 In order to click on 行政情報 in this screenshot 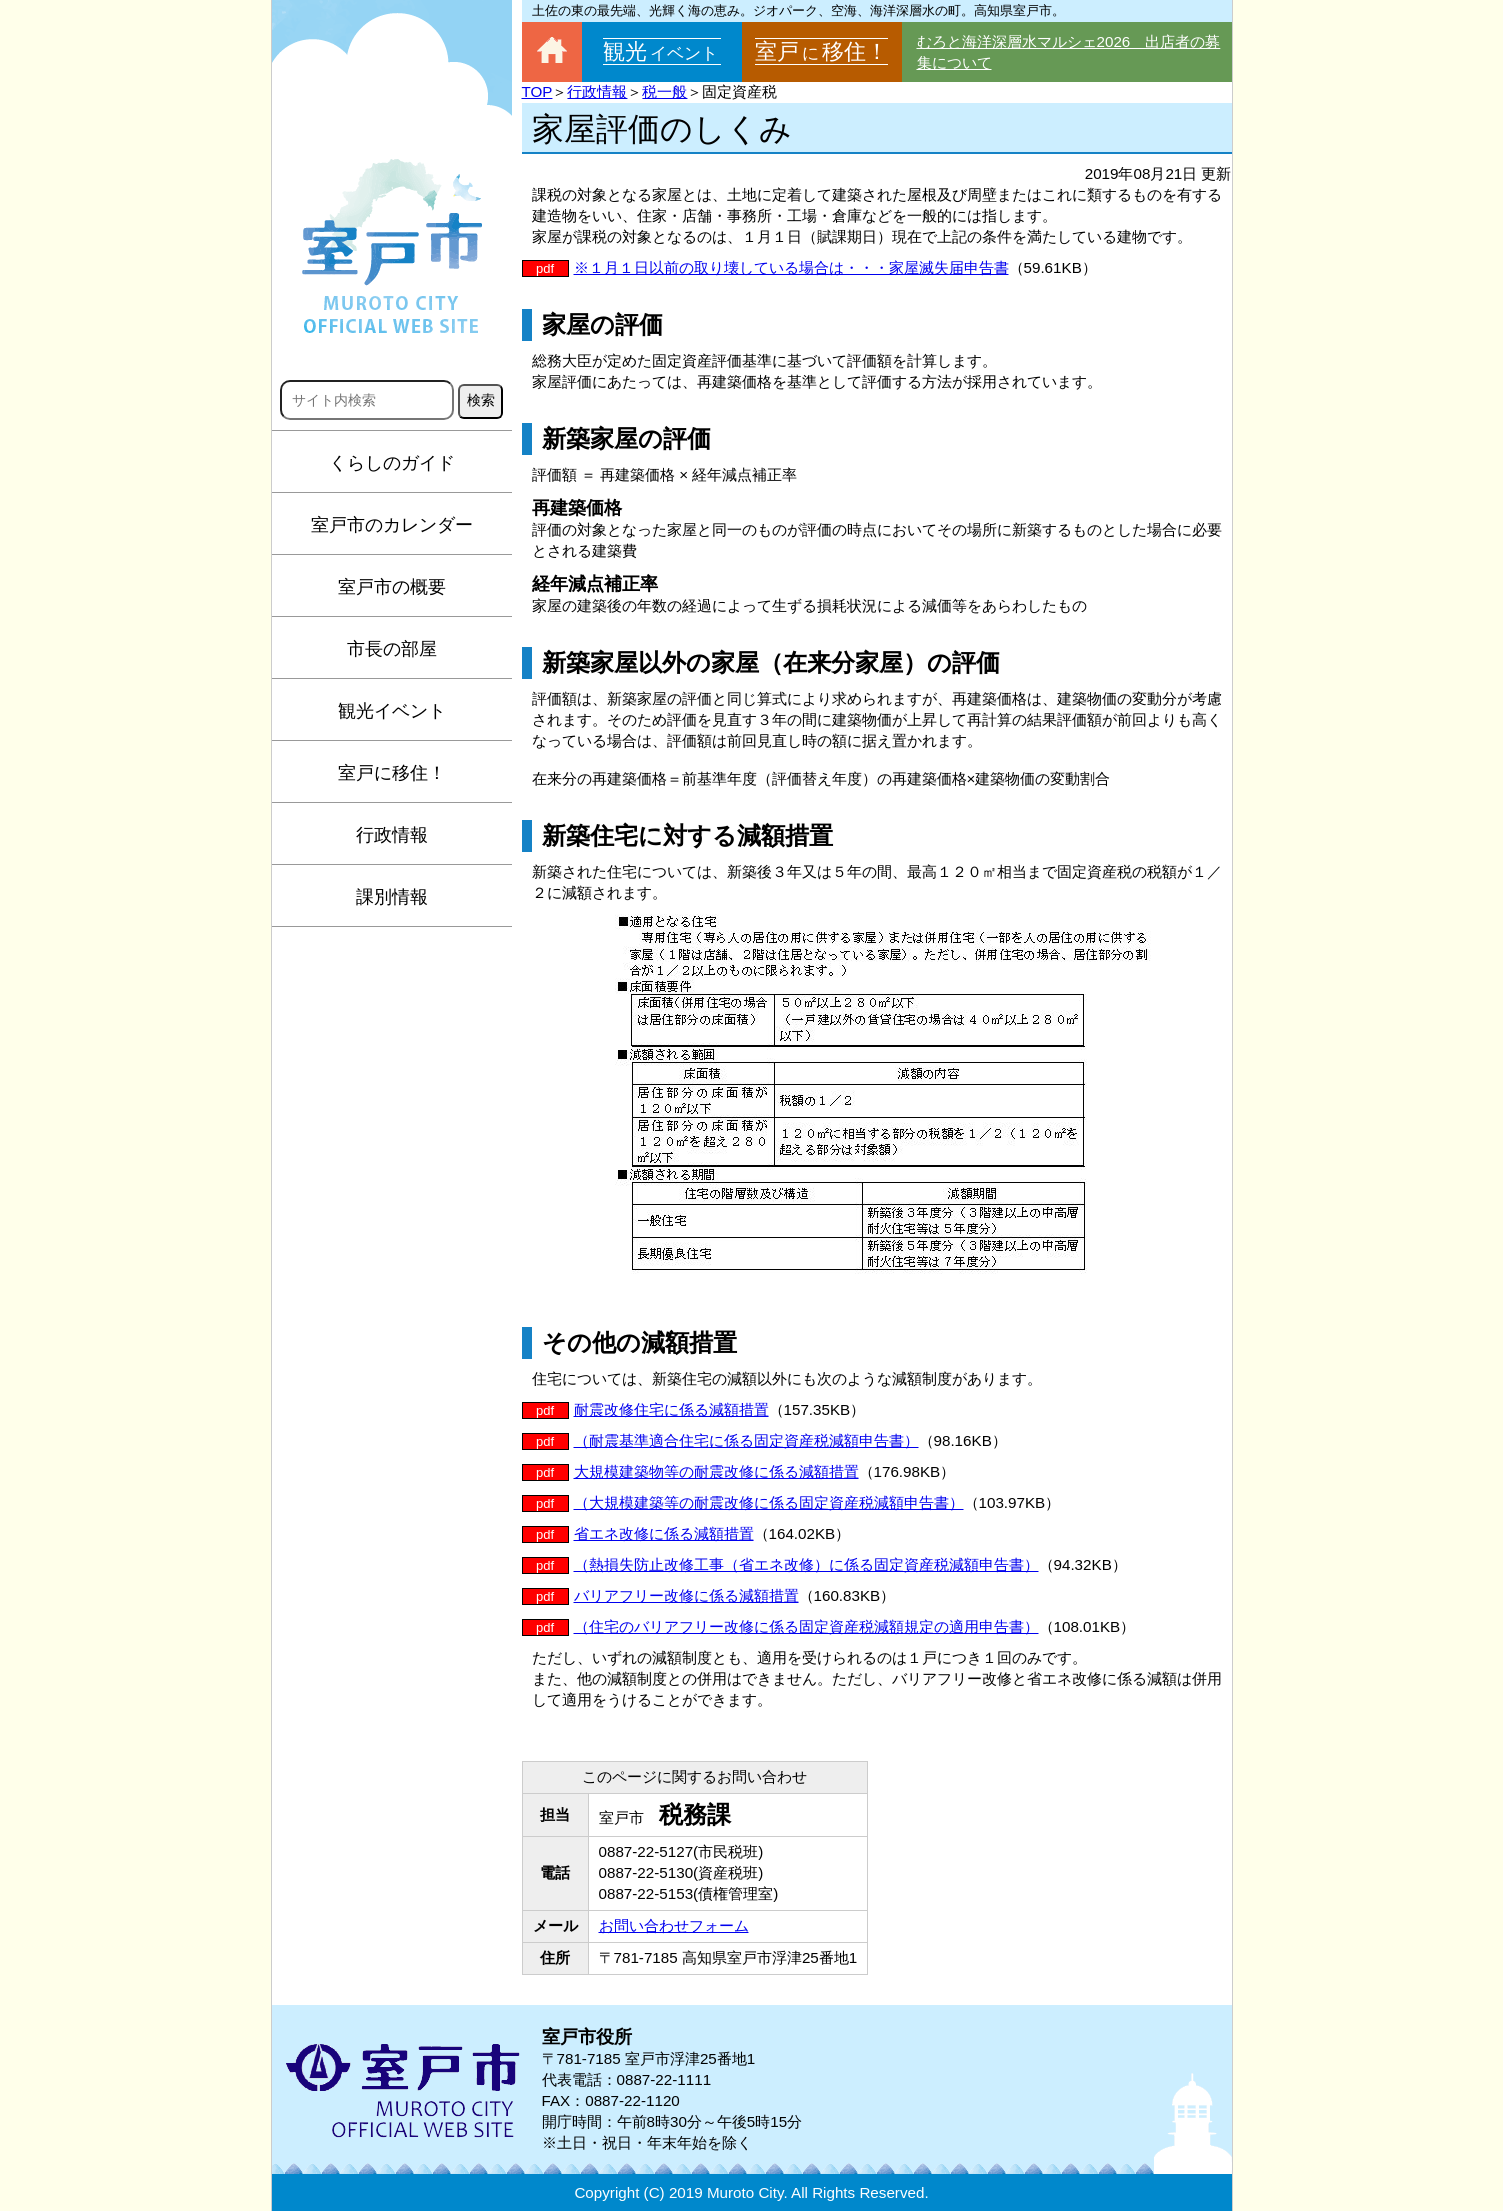, I will do `click(392, 835)`.